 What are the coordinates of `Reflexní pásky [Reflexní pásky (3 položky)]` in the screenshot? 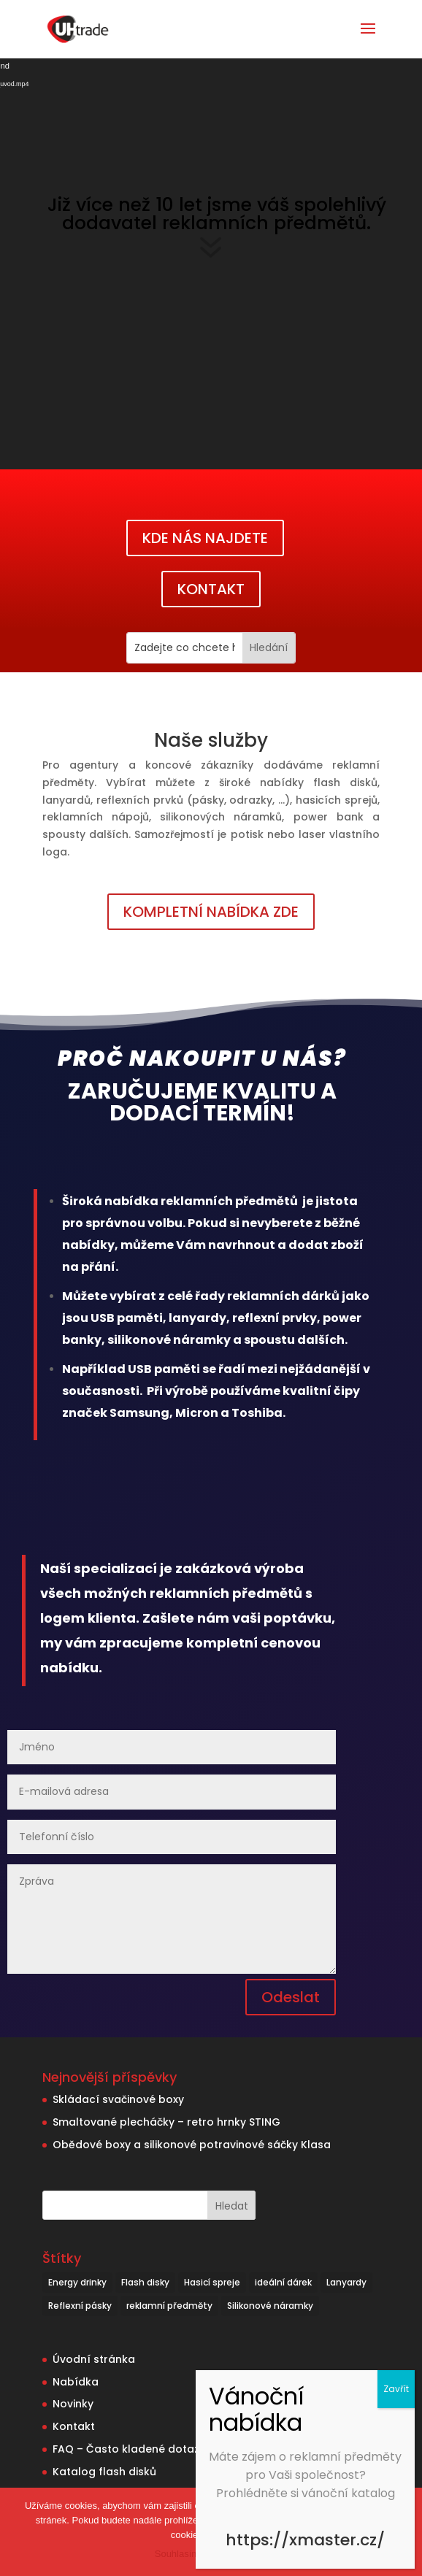 It's located at (80, 2305).